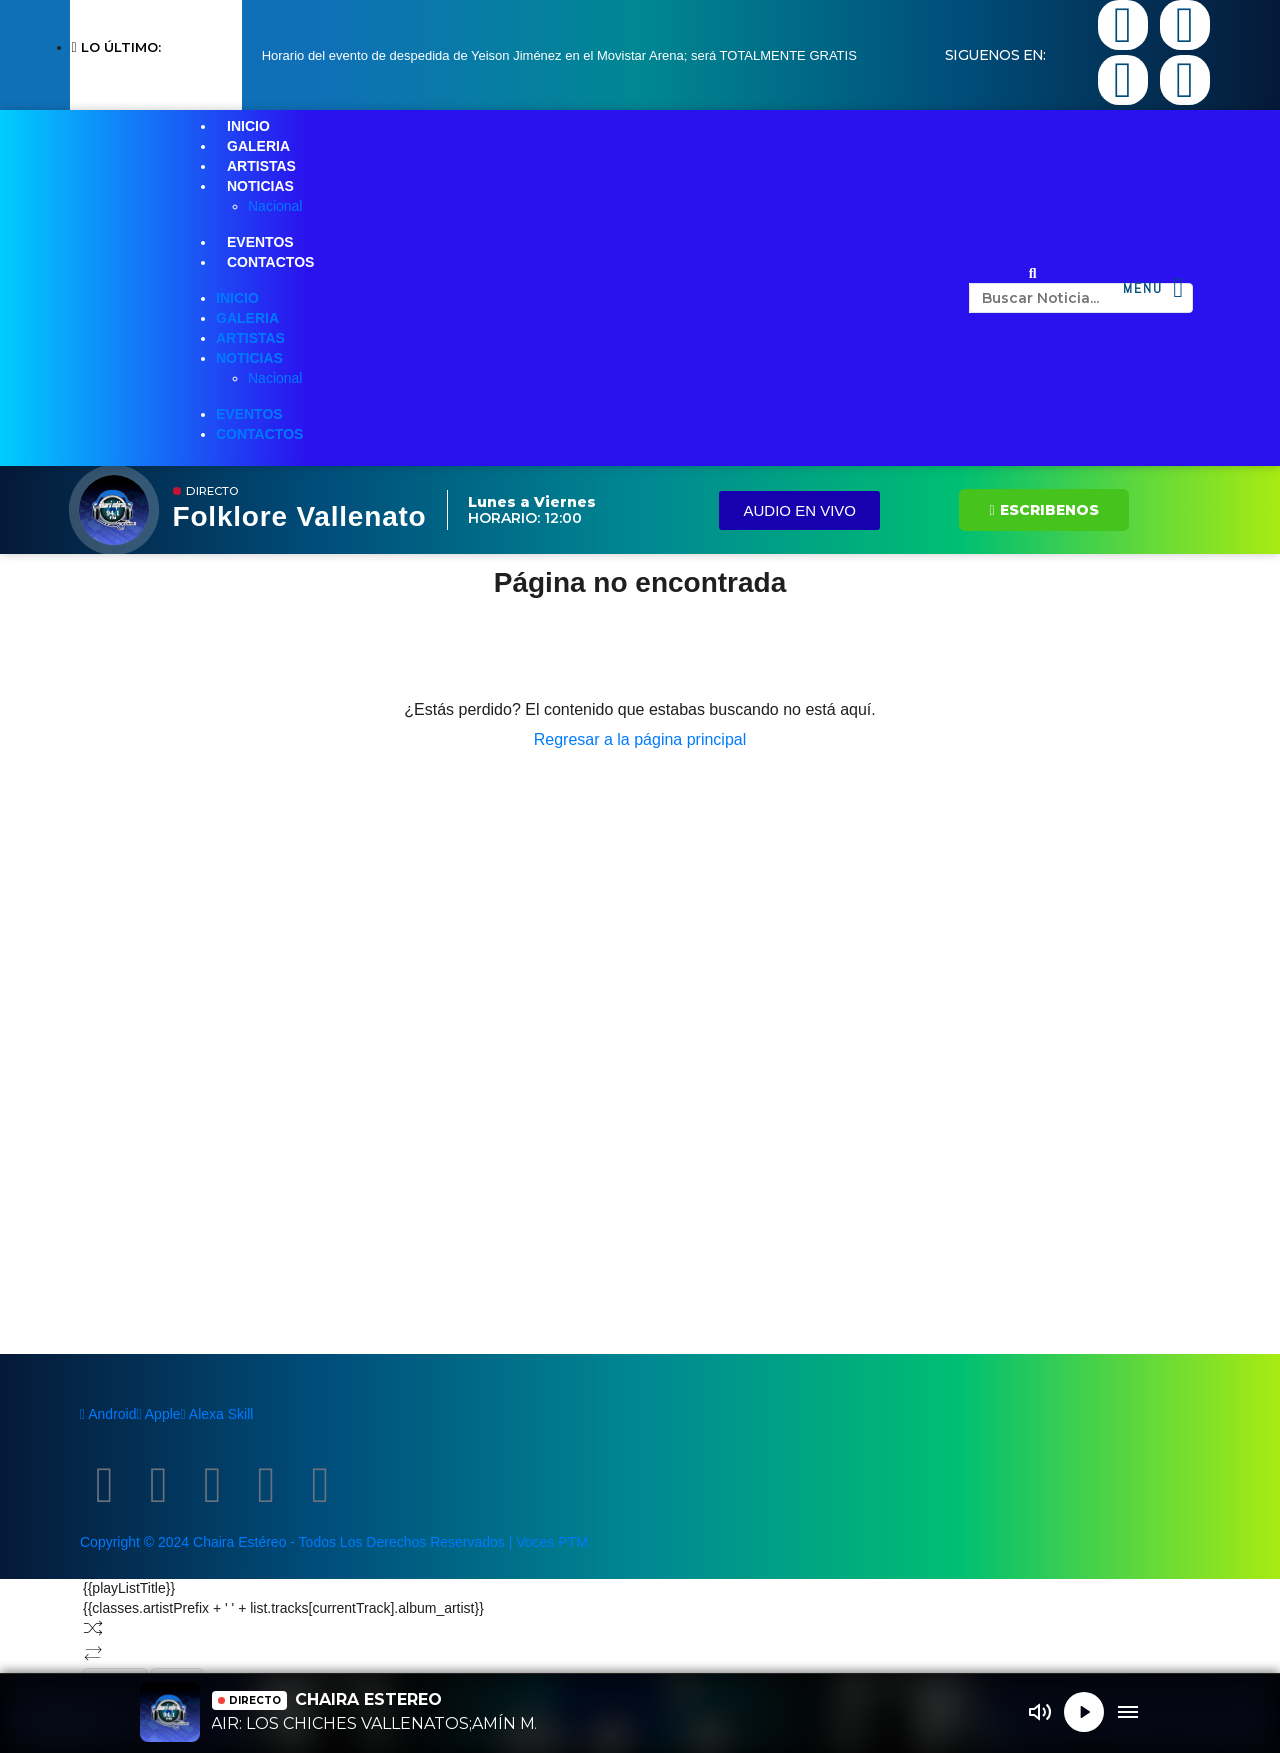 The width and height of the screenshot is (1280, 1753). Describe the element at coordinates (260, 186) in the screenshot. I see `NOTICIAS` at that location.